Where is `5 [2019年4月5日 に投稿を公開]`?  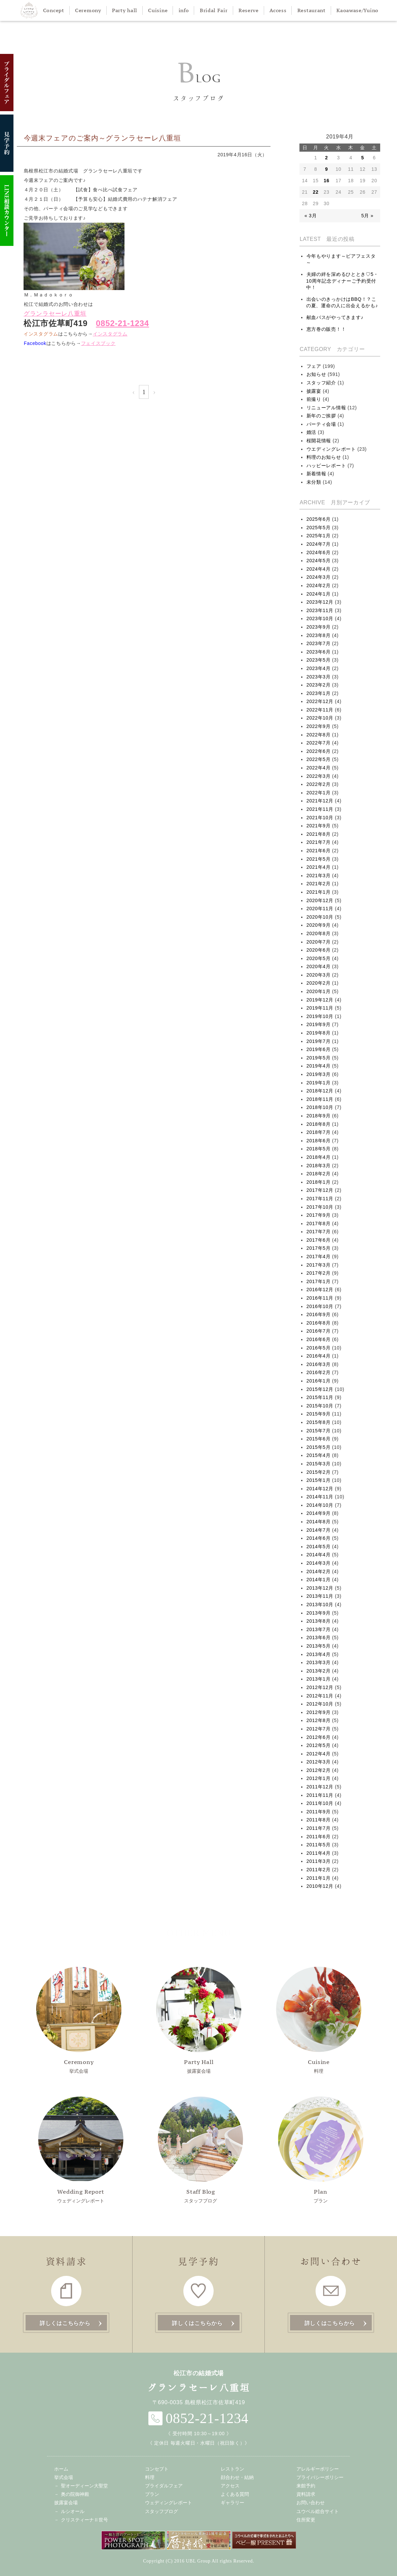 5 [2019年4月5日 に投稿を公開] is located at coordinates (362, 157).